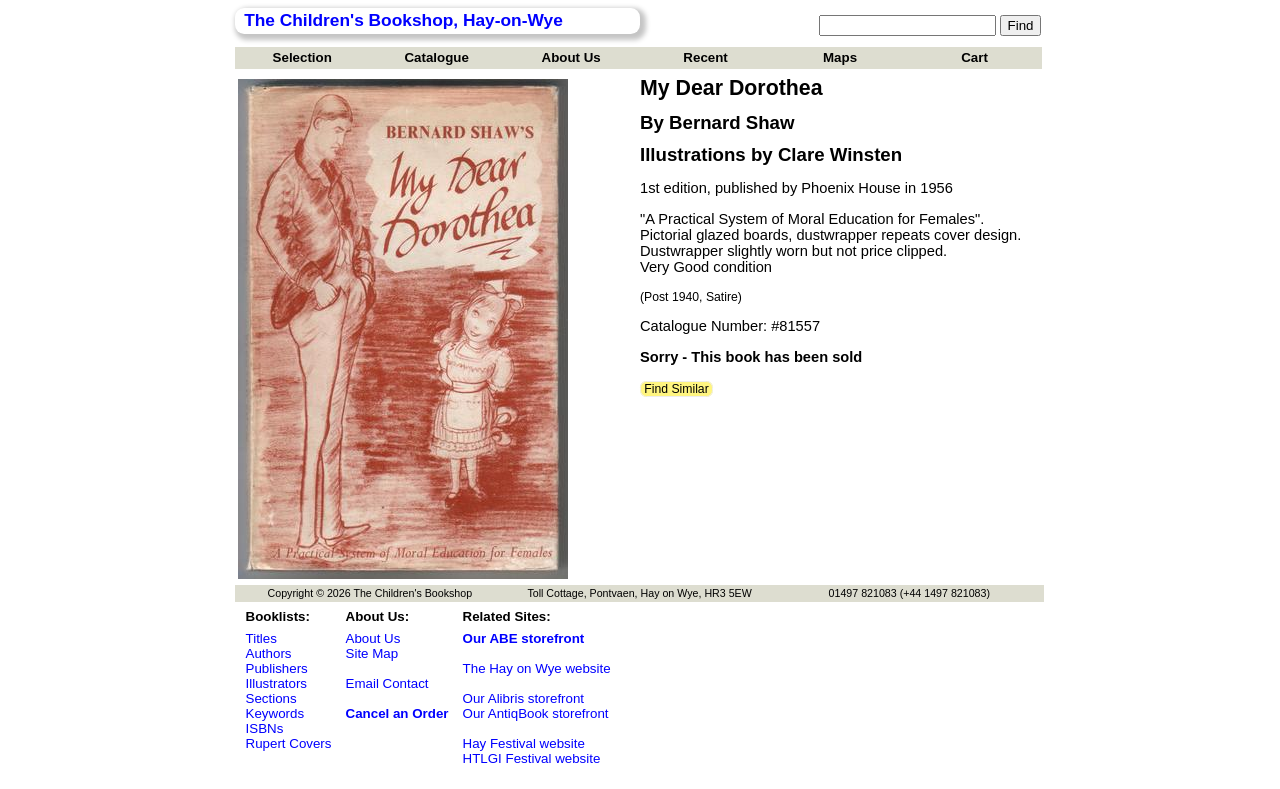  What do you see at coordinates (676, 389) in the screenshot?
I see `Find Similar` at bounding box center [676, 389].